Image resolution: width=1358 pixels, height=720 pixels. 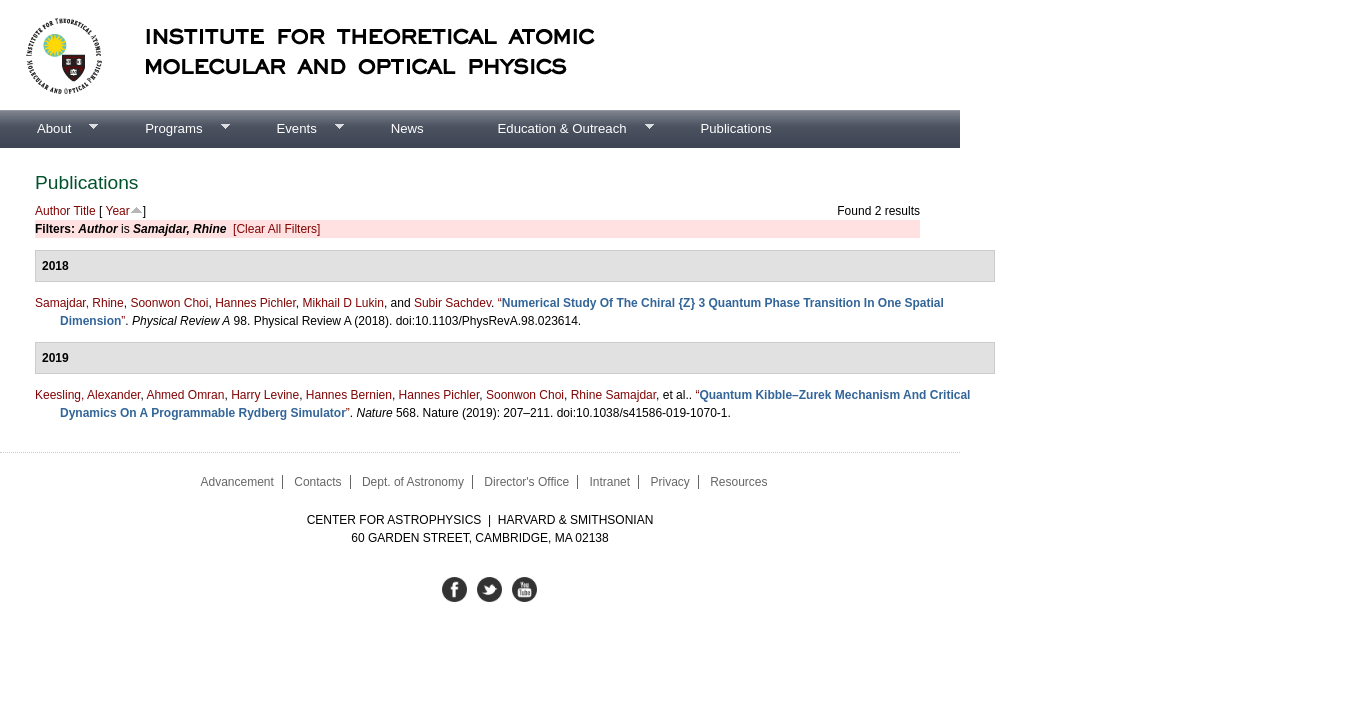 I want to click on Publications, so click(x=735, y=128).